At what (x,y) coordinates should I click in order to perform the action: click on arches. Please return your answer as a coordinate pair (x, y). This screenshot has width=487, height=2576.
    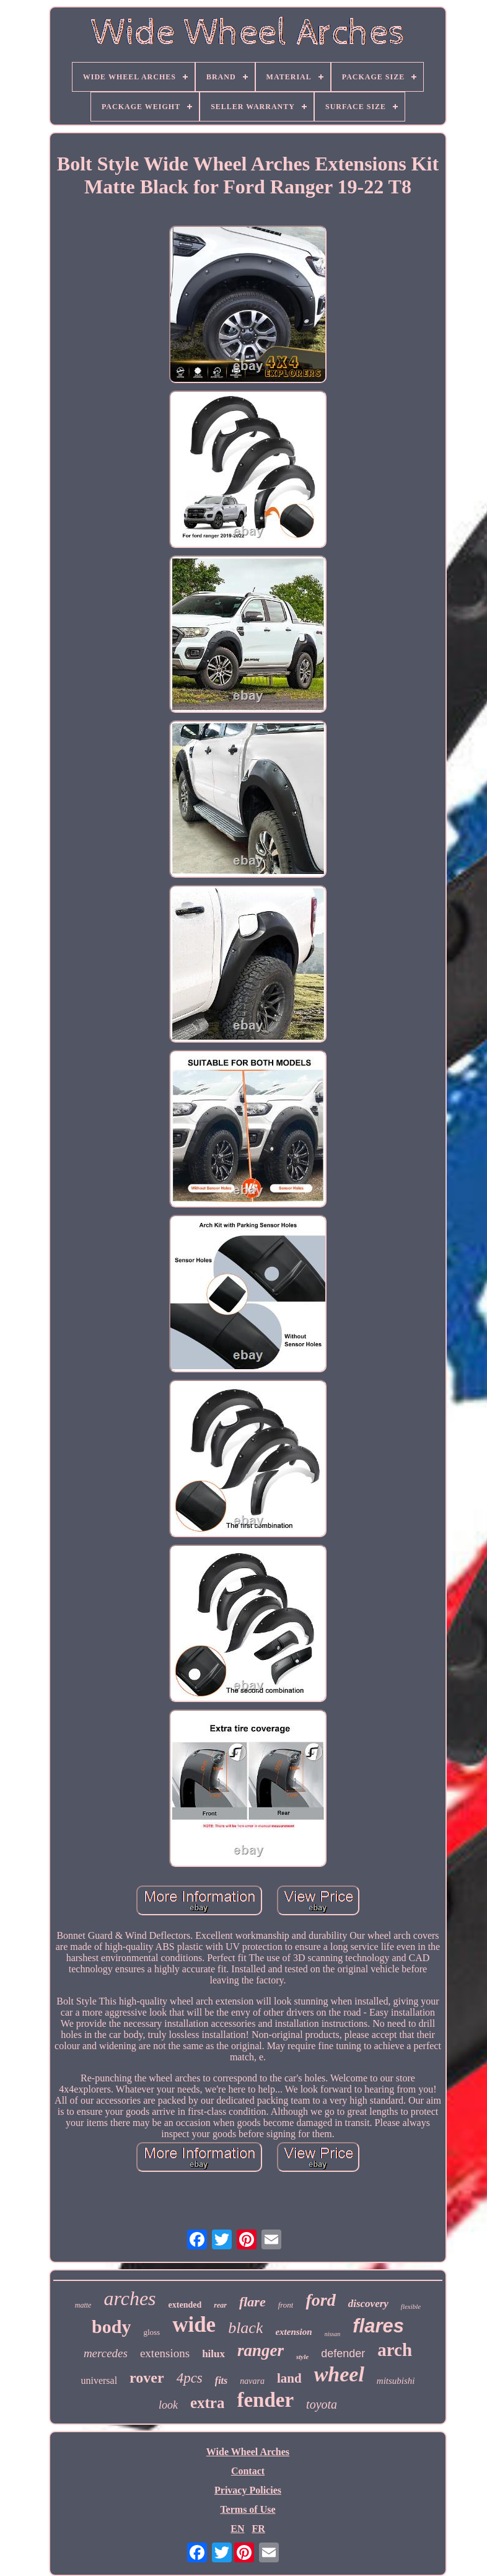
    Looking at the image, I should click on (129, 2298).